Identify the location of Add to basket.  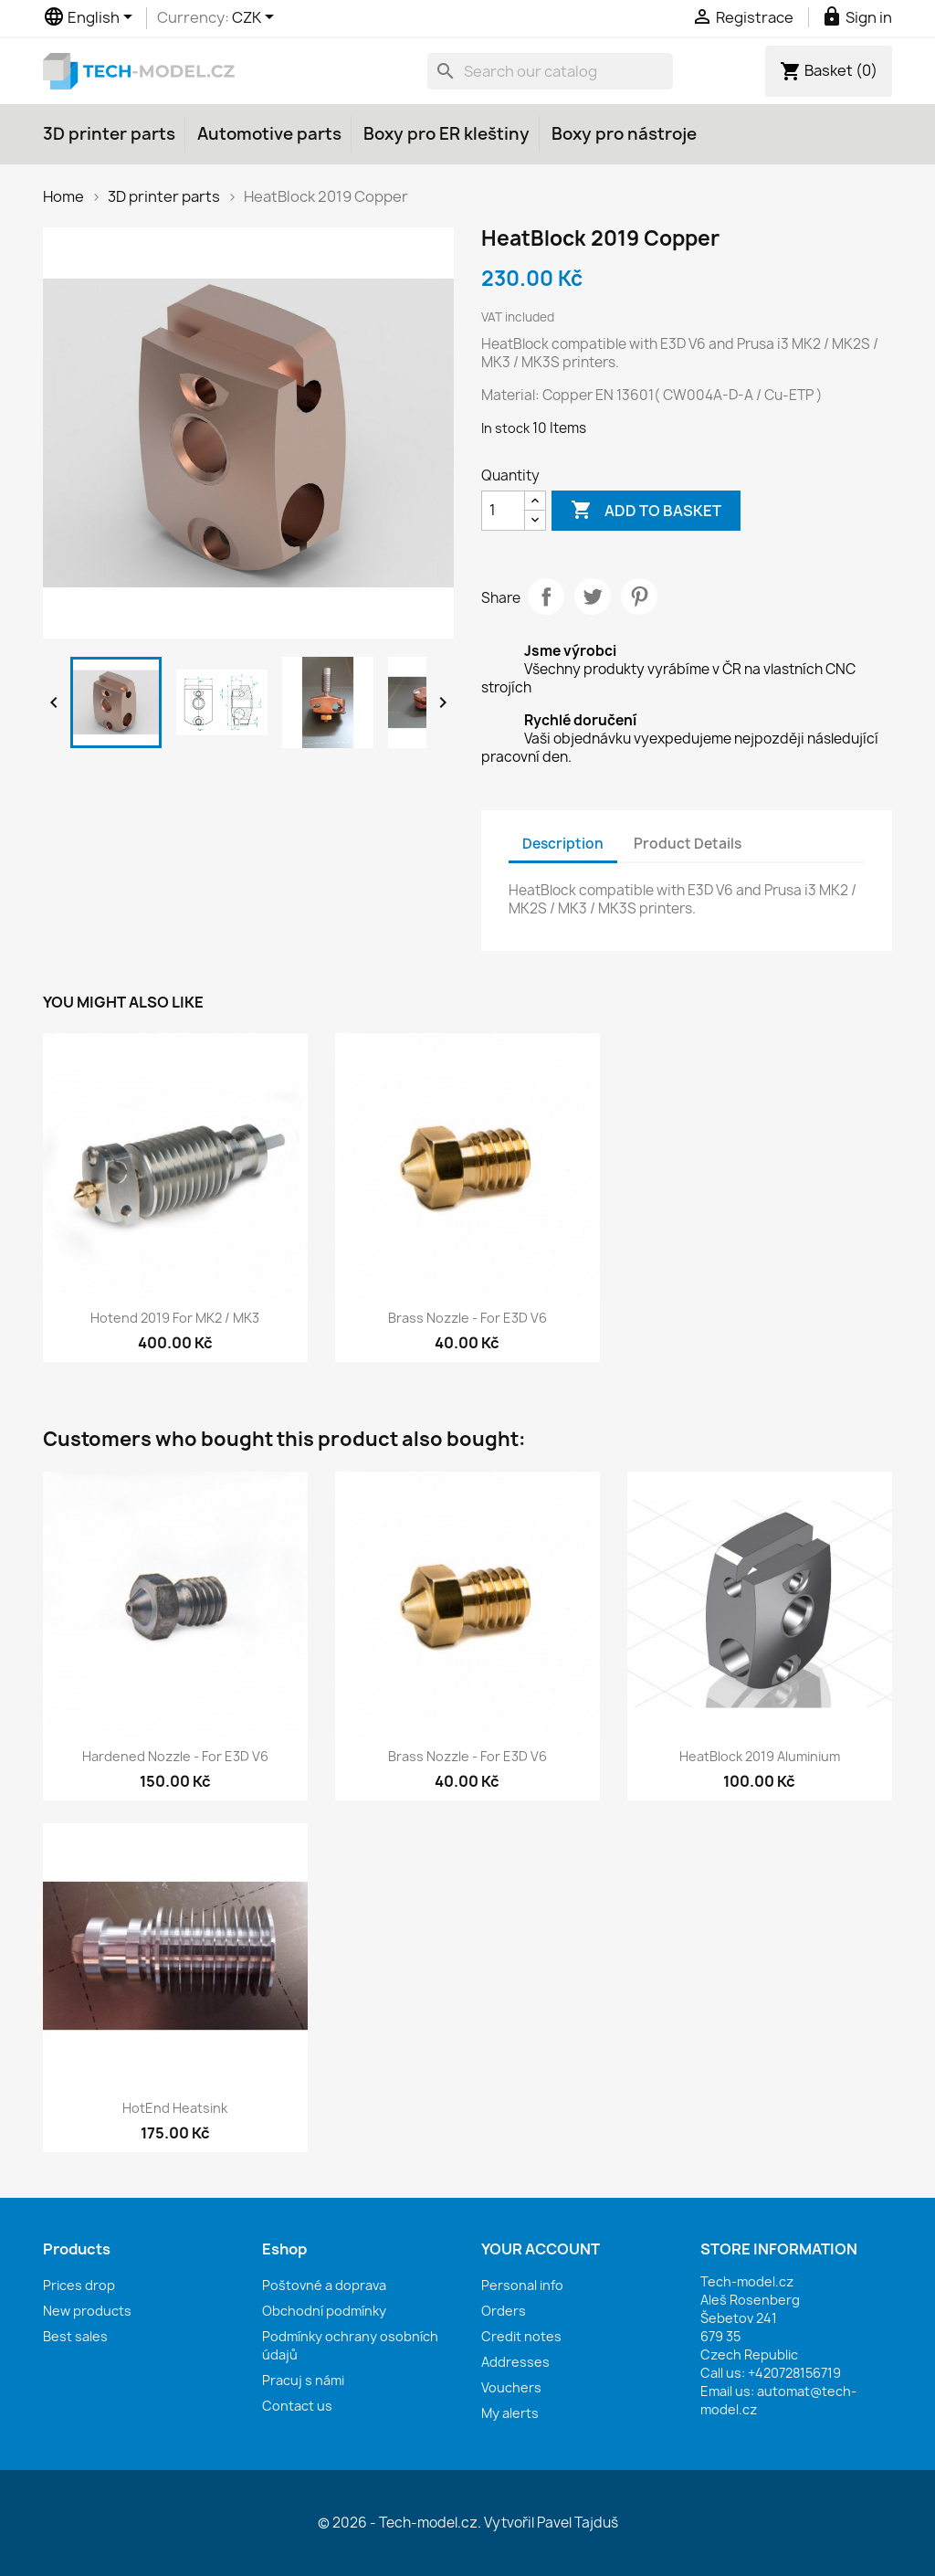
(646, 511).